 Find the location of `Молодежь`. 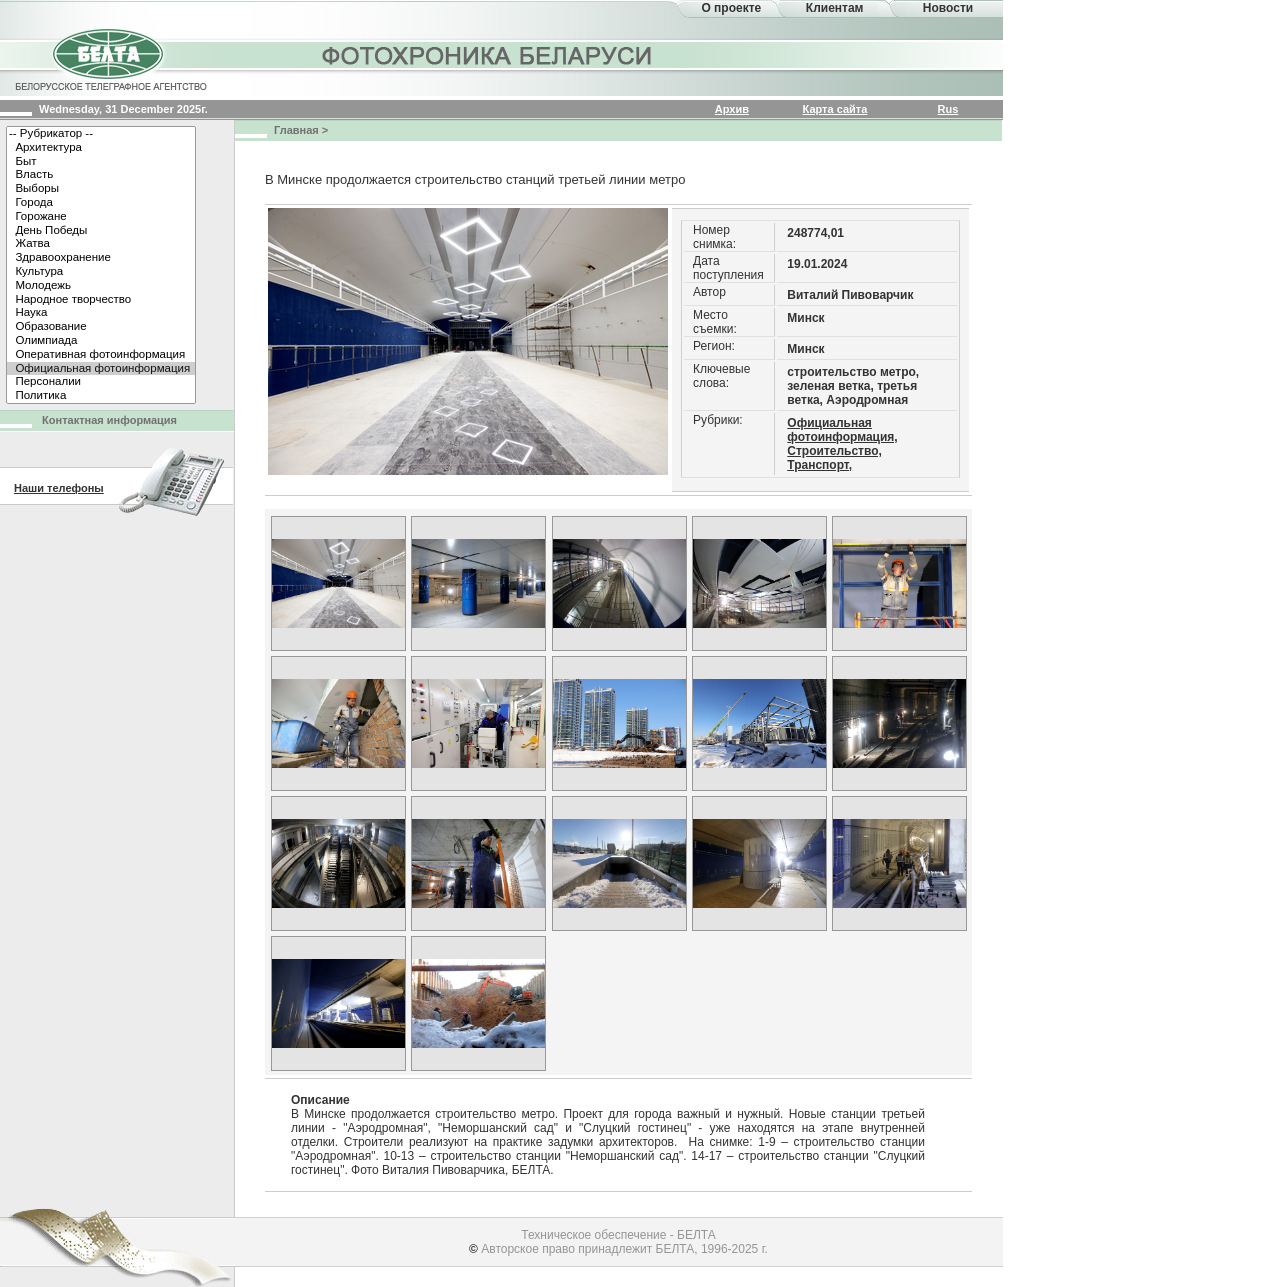

Молодежь is located at coordinates (101, 286).